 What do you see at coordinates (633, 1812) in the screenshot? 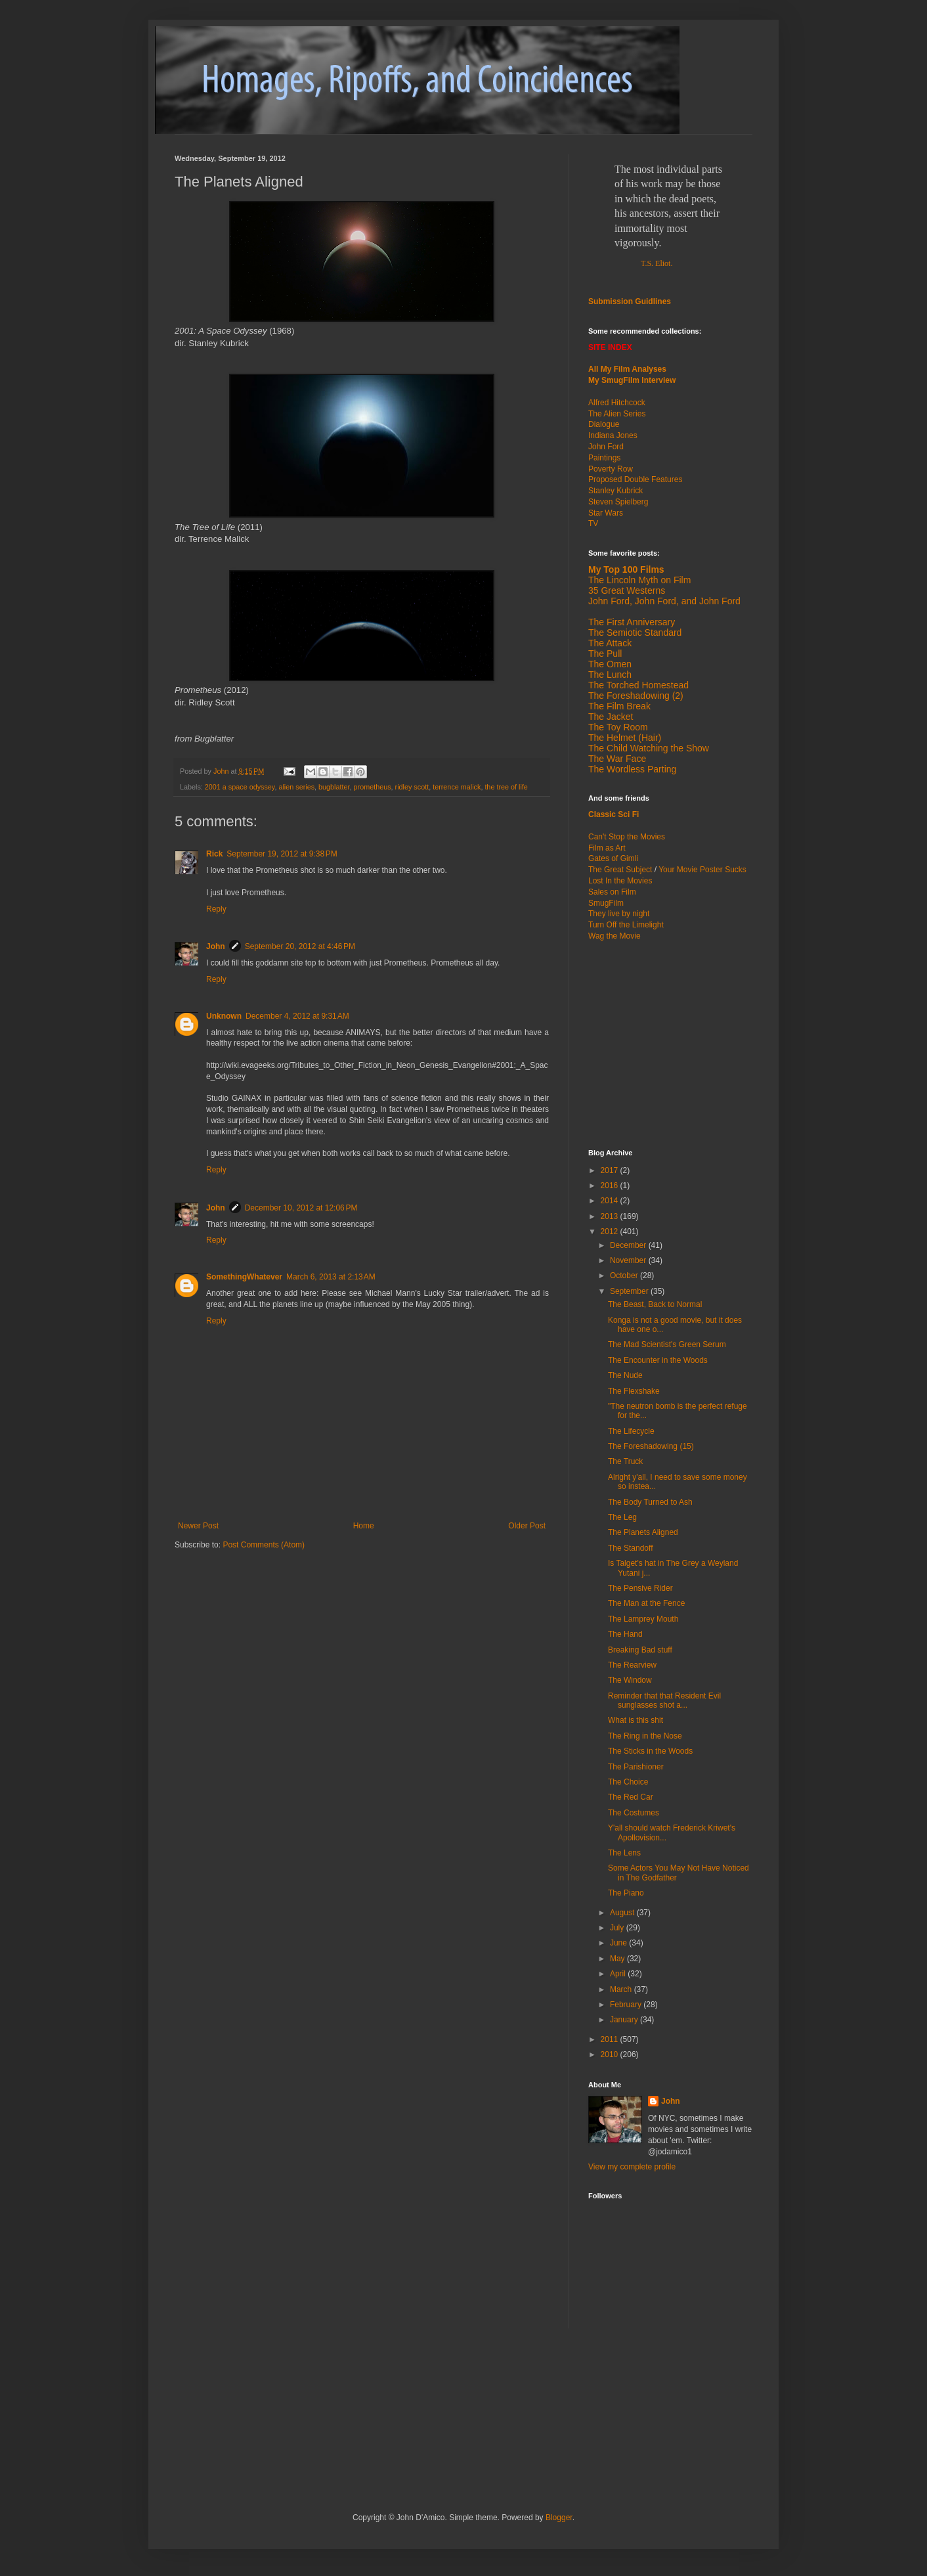
I see `The Costumes` at bounding box center [633, 1812].